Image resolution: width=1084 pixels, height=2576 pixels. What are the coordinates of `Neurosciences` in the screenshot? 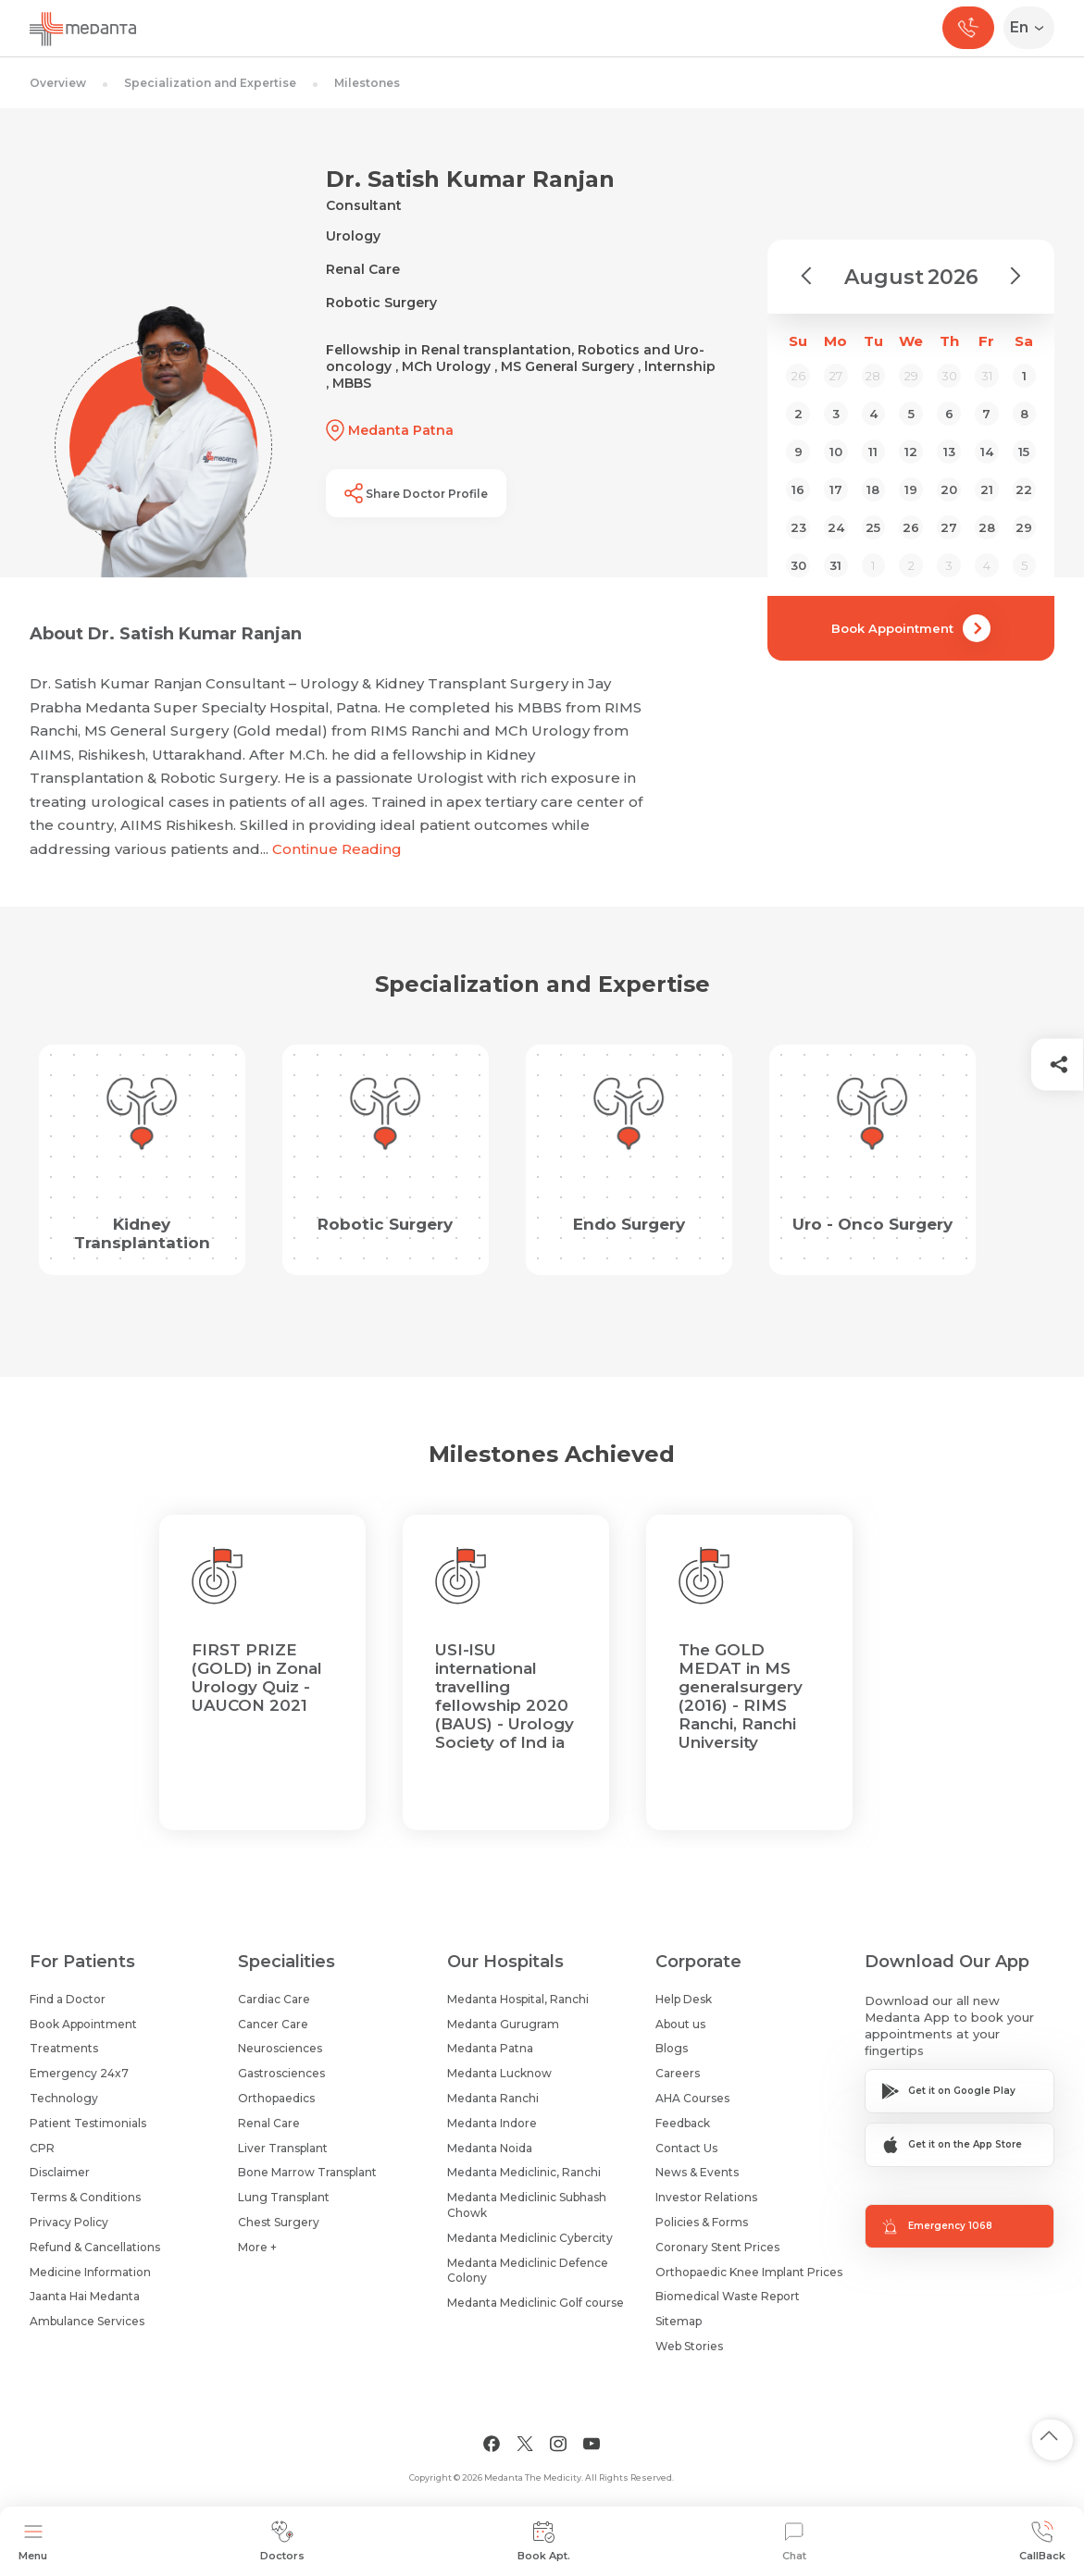 It's located at (280, 2048).